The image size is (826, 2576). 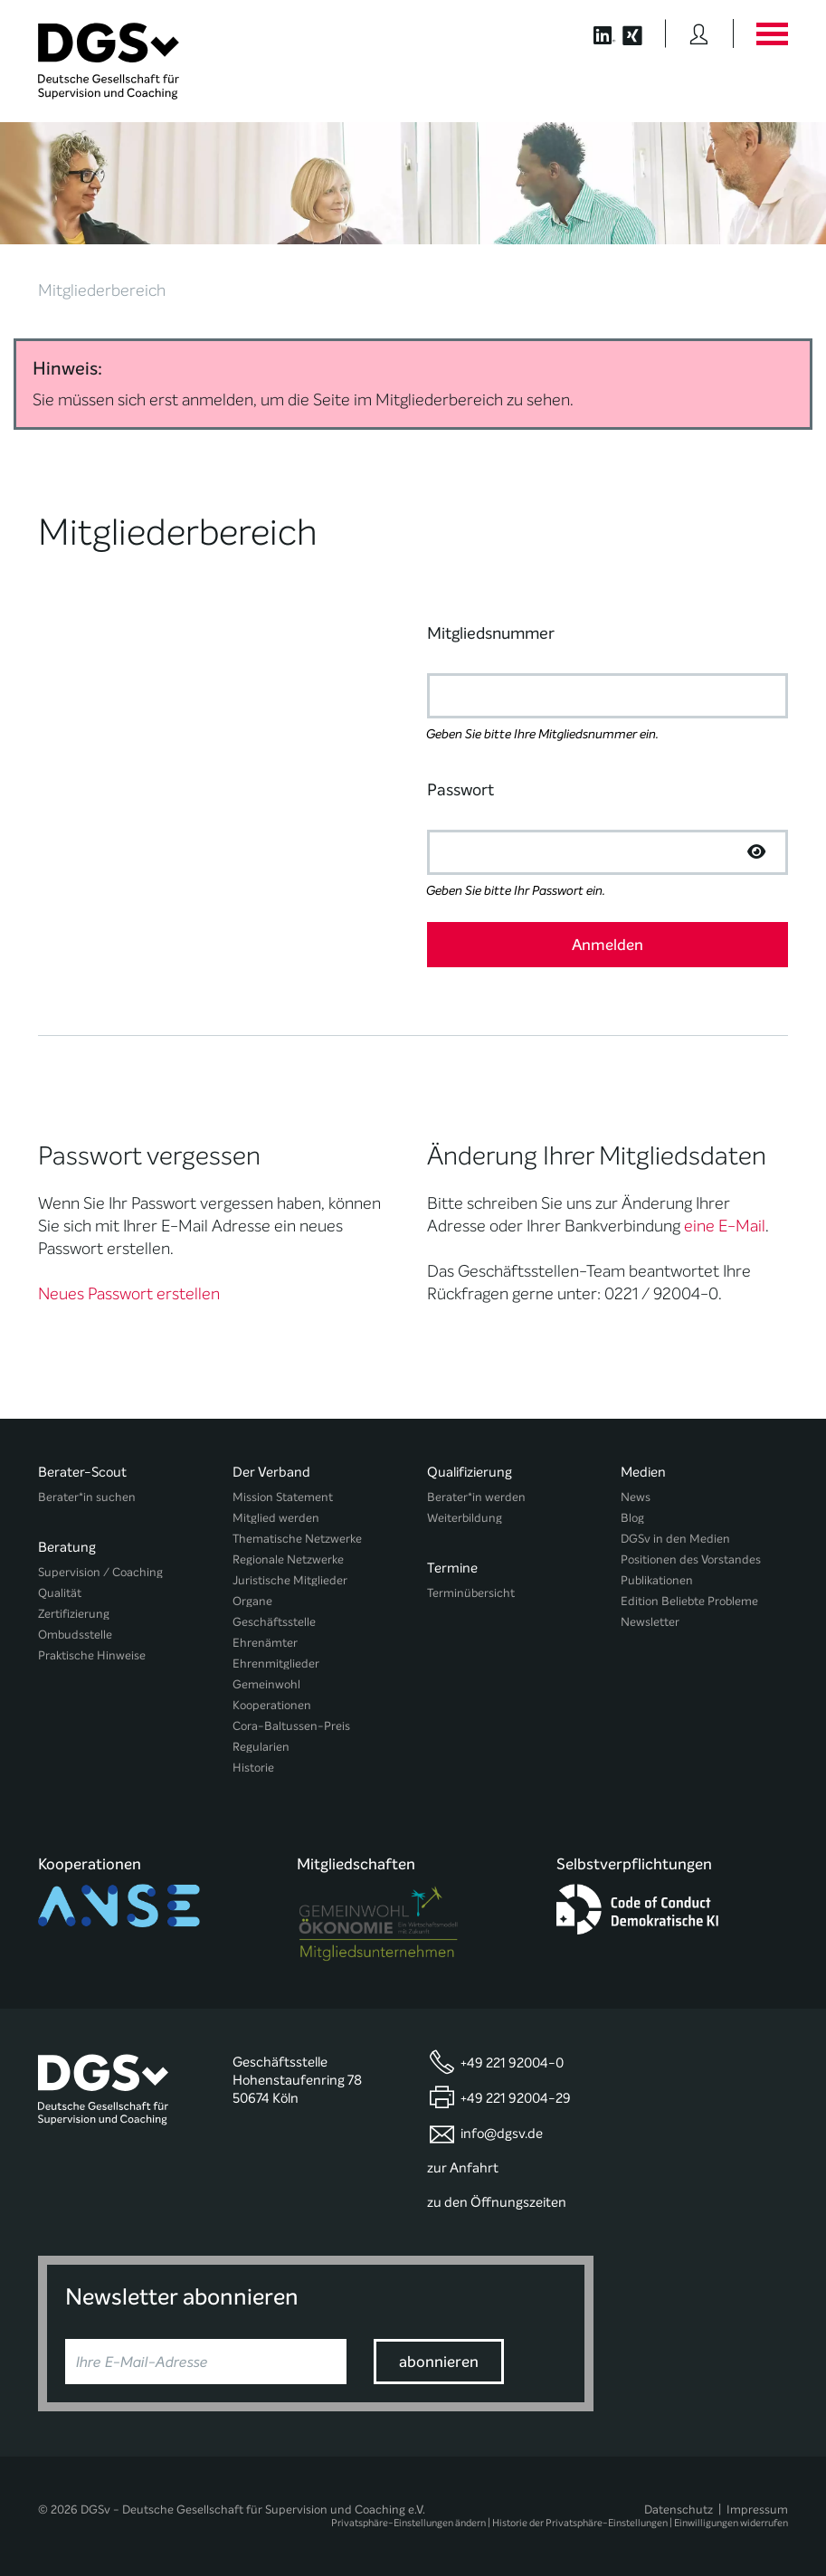 I want to click on Kooperationen, so click(x=272, y=1705).